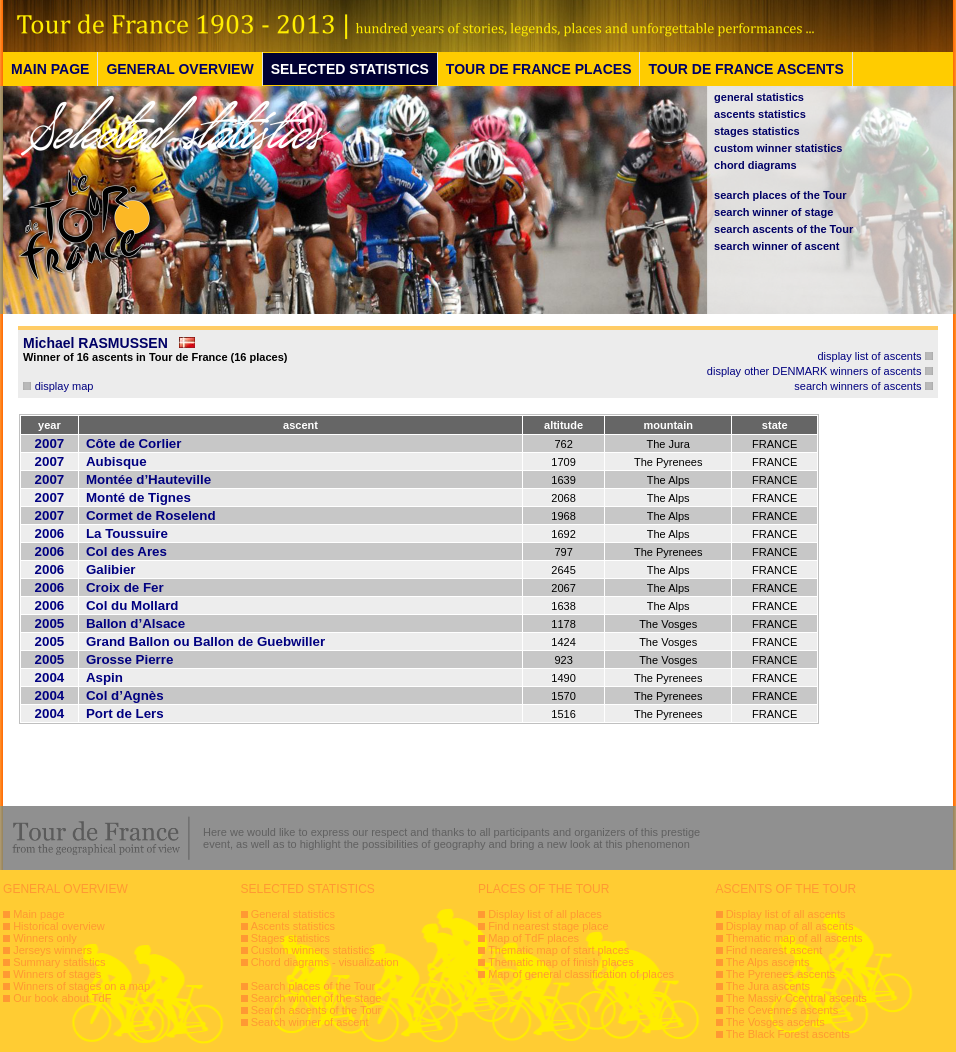  I want to click on Display list of all places, so click(545, 914).